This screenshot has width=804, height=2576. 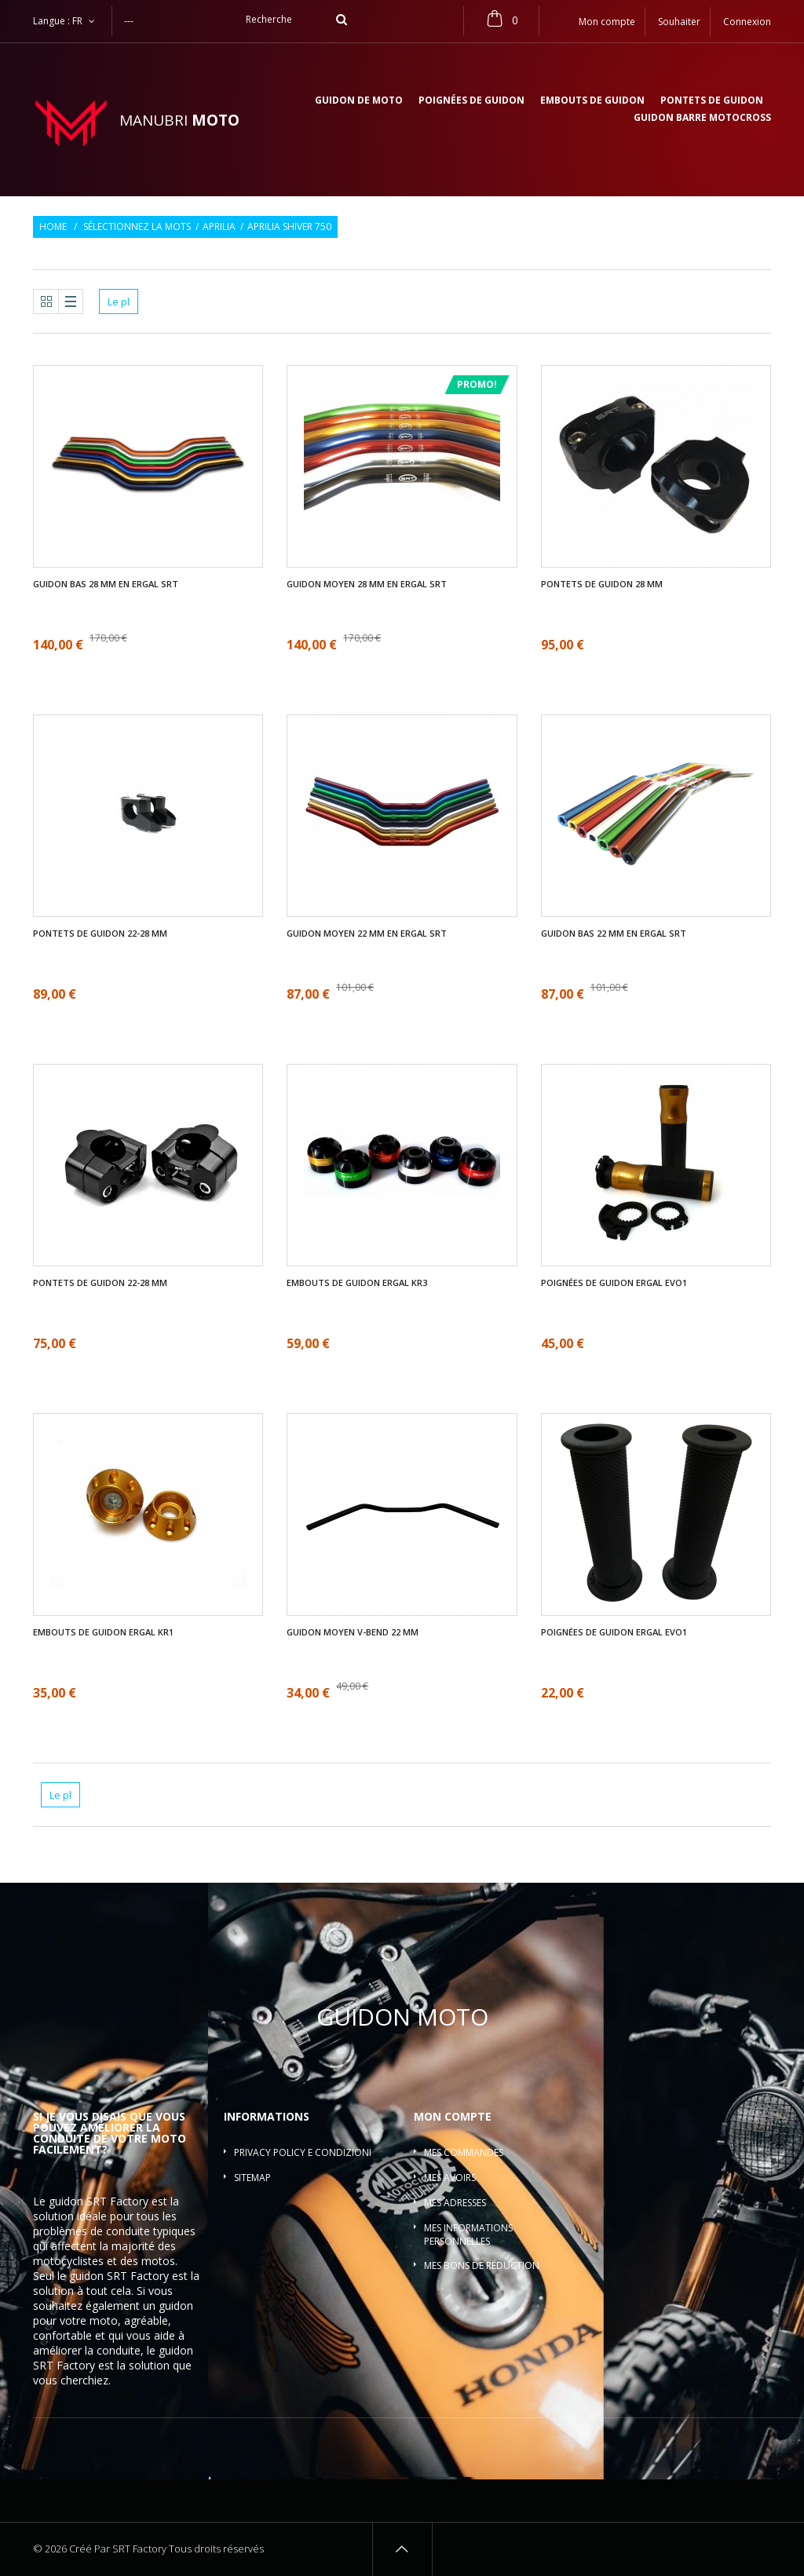 I want to click on Embouts de guidon ergal KR1, so click(x=103, y=1632).